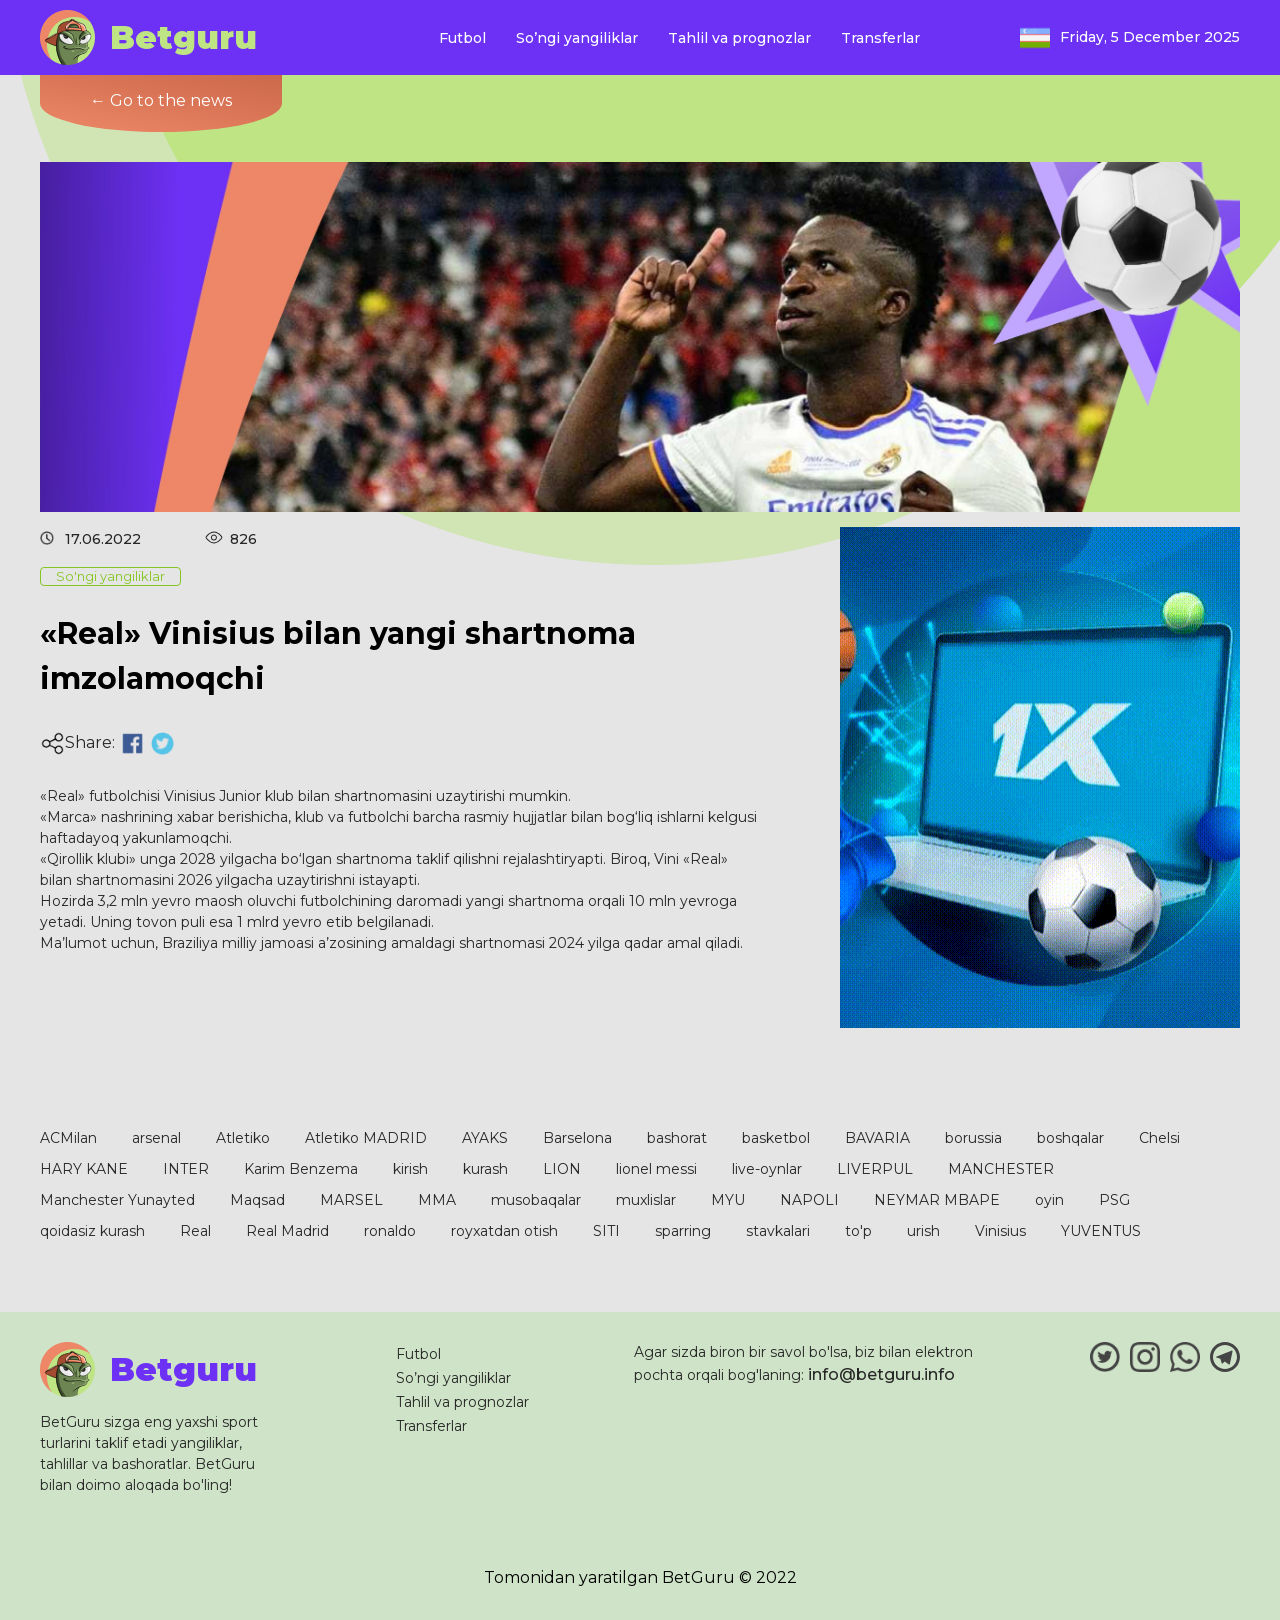  Describe the element at coordinates (1114, 1200) in the screenshot. I see `PSG` at that location.